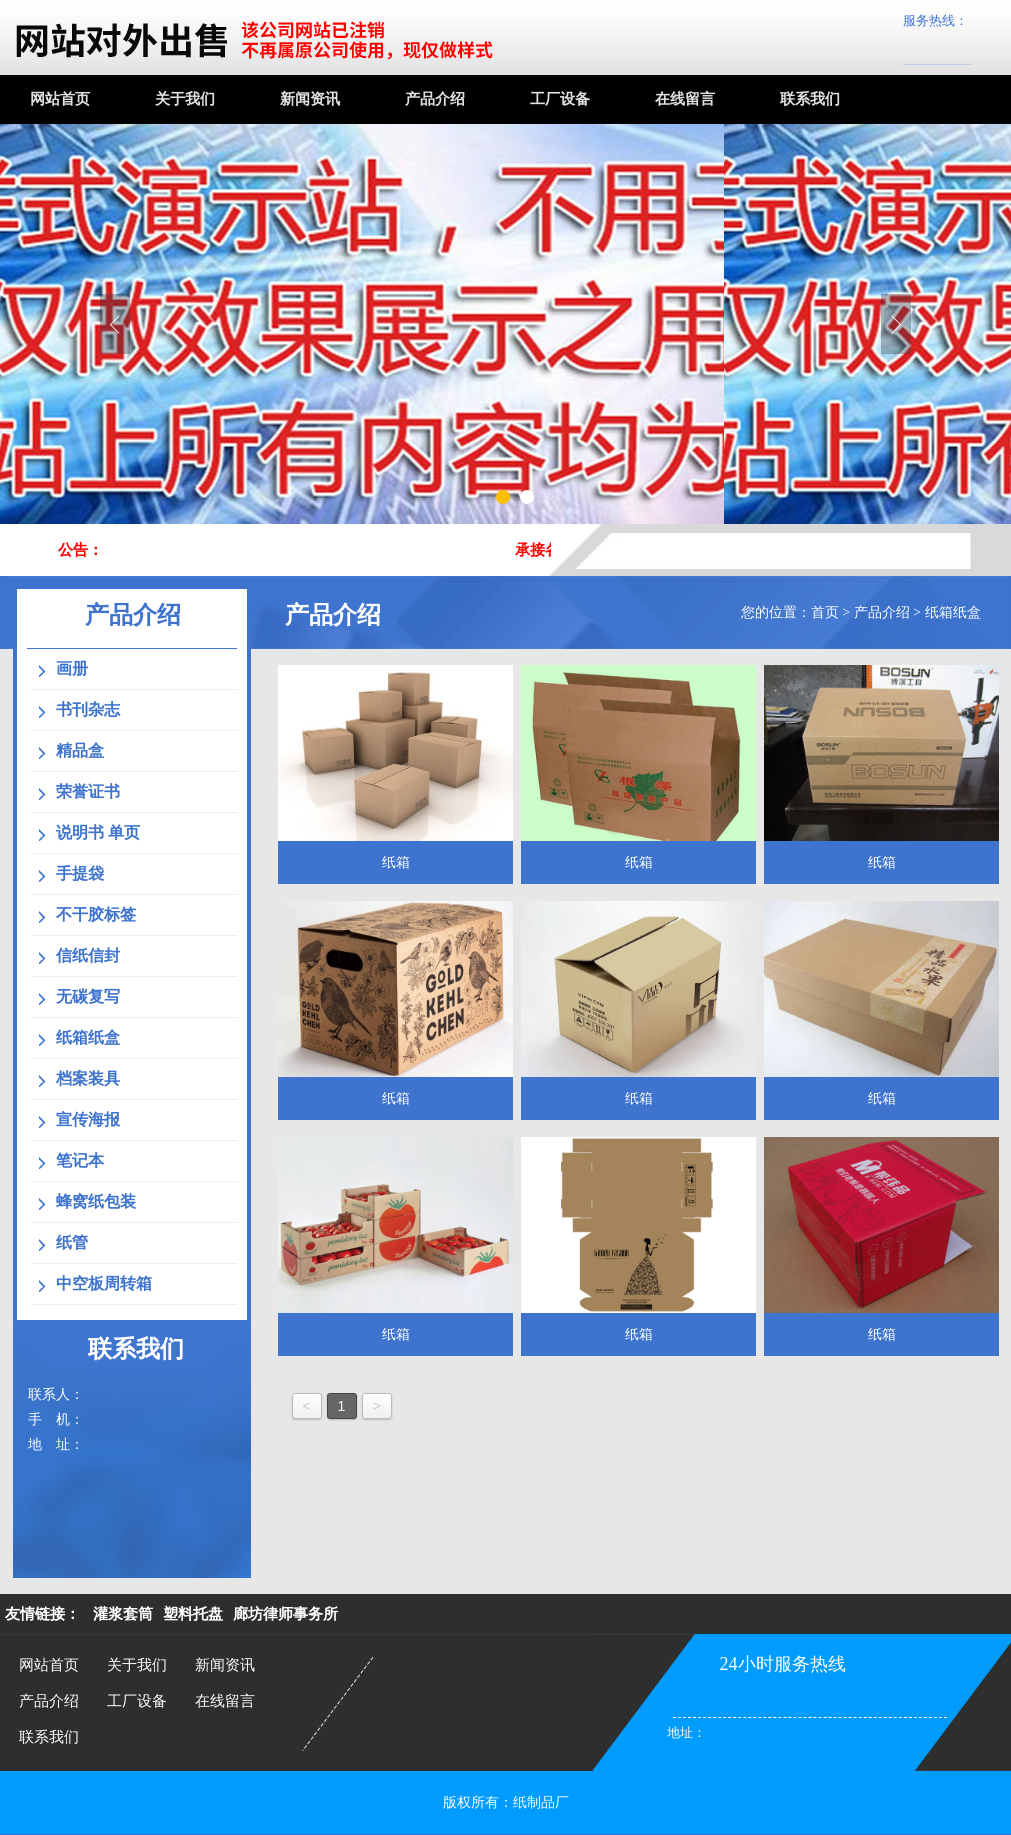  I want to click on 不干胶标签, so click(96, 914).